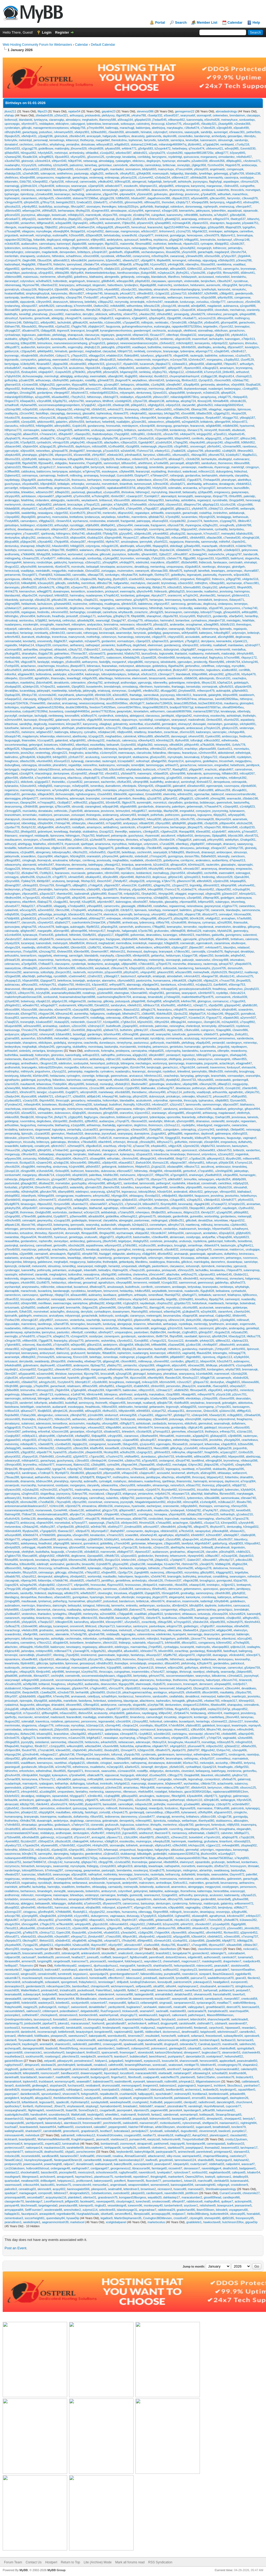 This screenshot has height=2576, width=266. I want to click on ismerdoqai, so click(110, 1357).